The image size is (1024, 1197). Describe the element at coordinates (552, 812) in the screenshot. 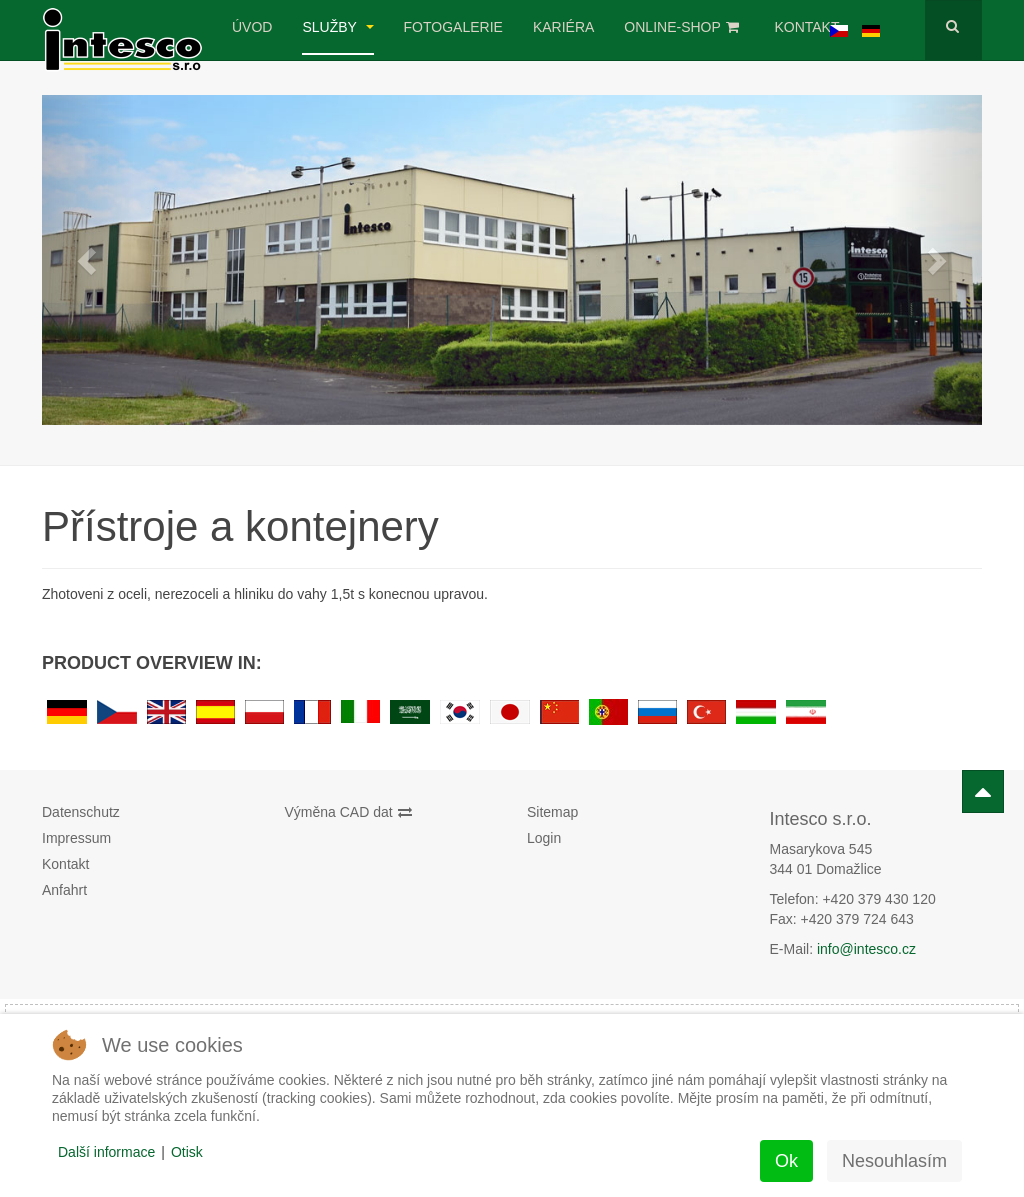

I see `Sitemap` at that location.